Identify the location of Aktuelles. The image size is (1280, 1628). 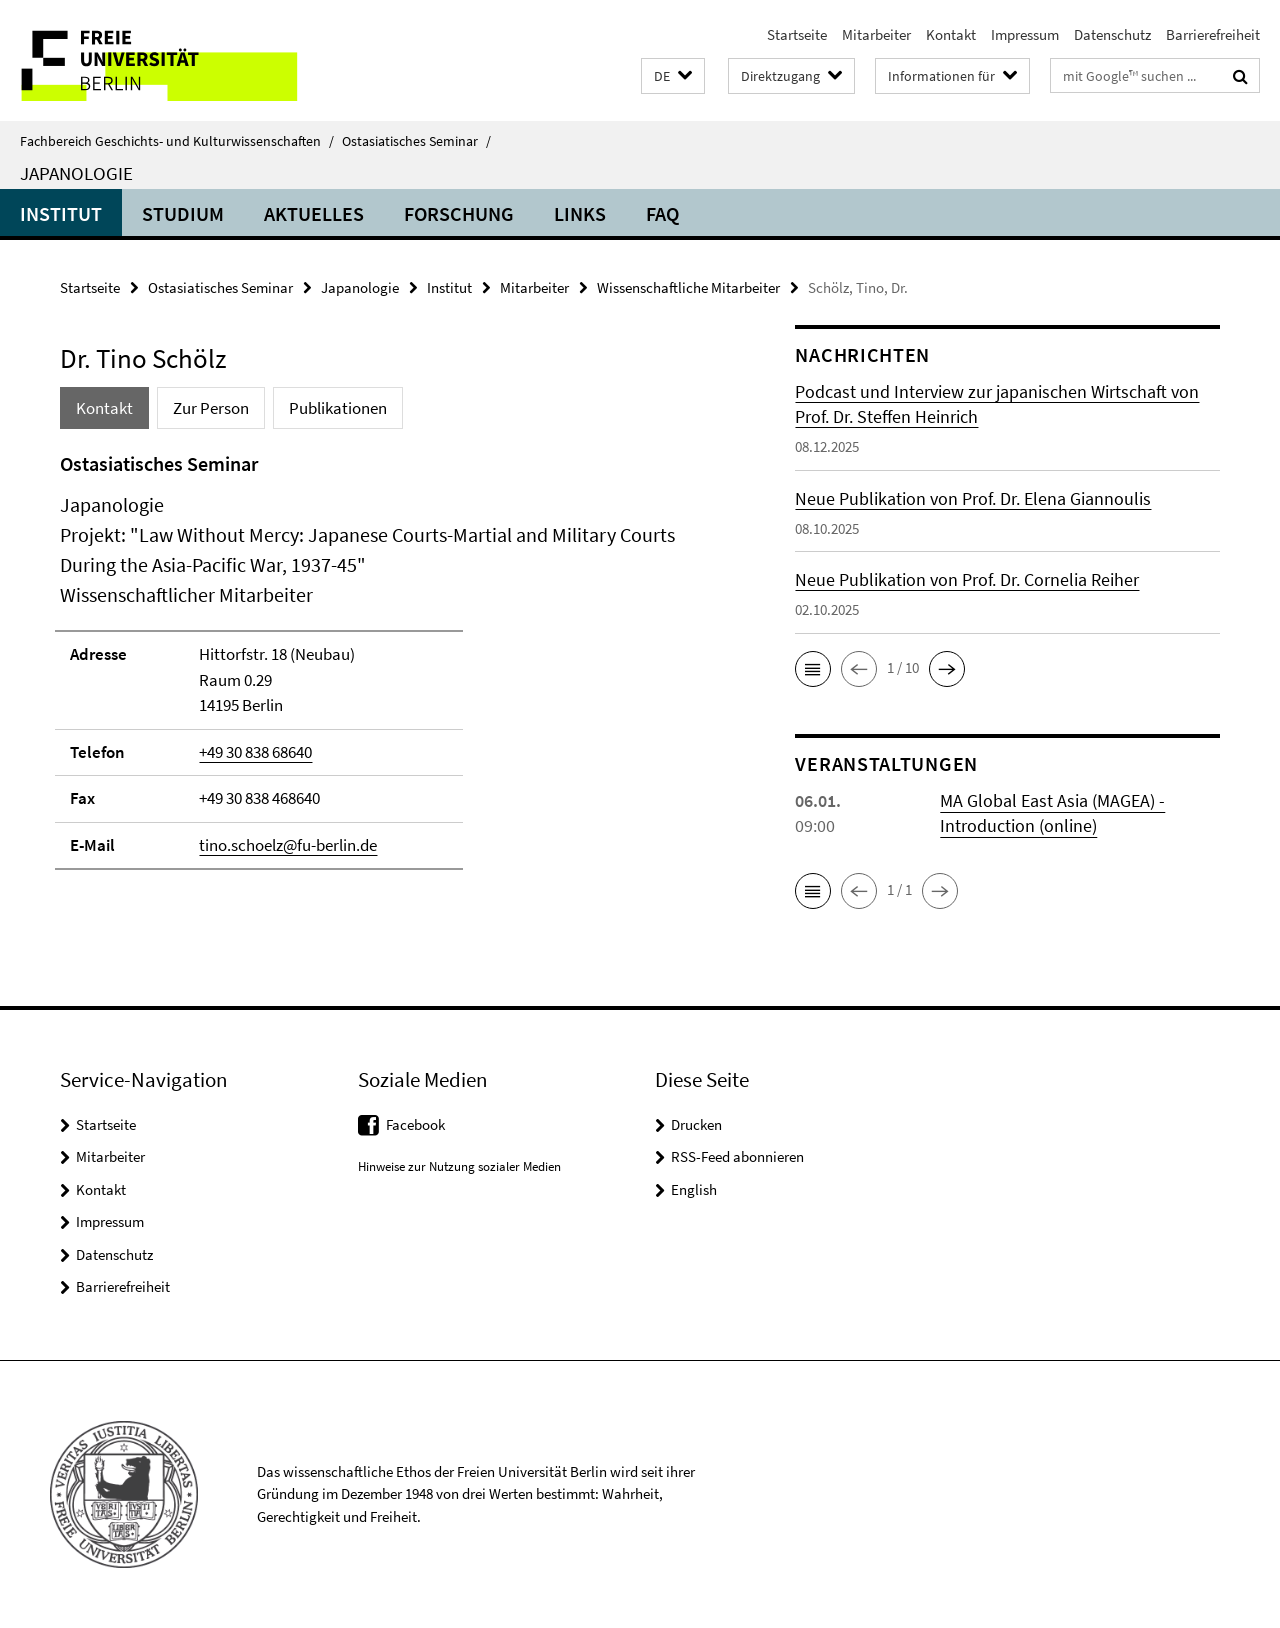
(314, 213).